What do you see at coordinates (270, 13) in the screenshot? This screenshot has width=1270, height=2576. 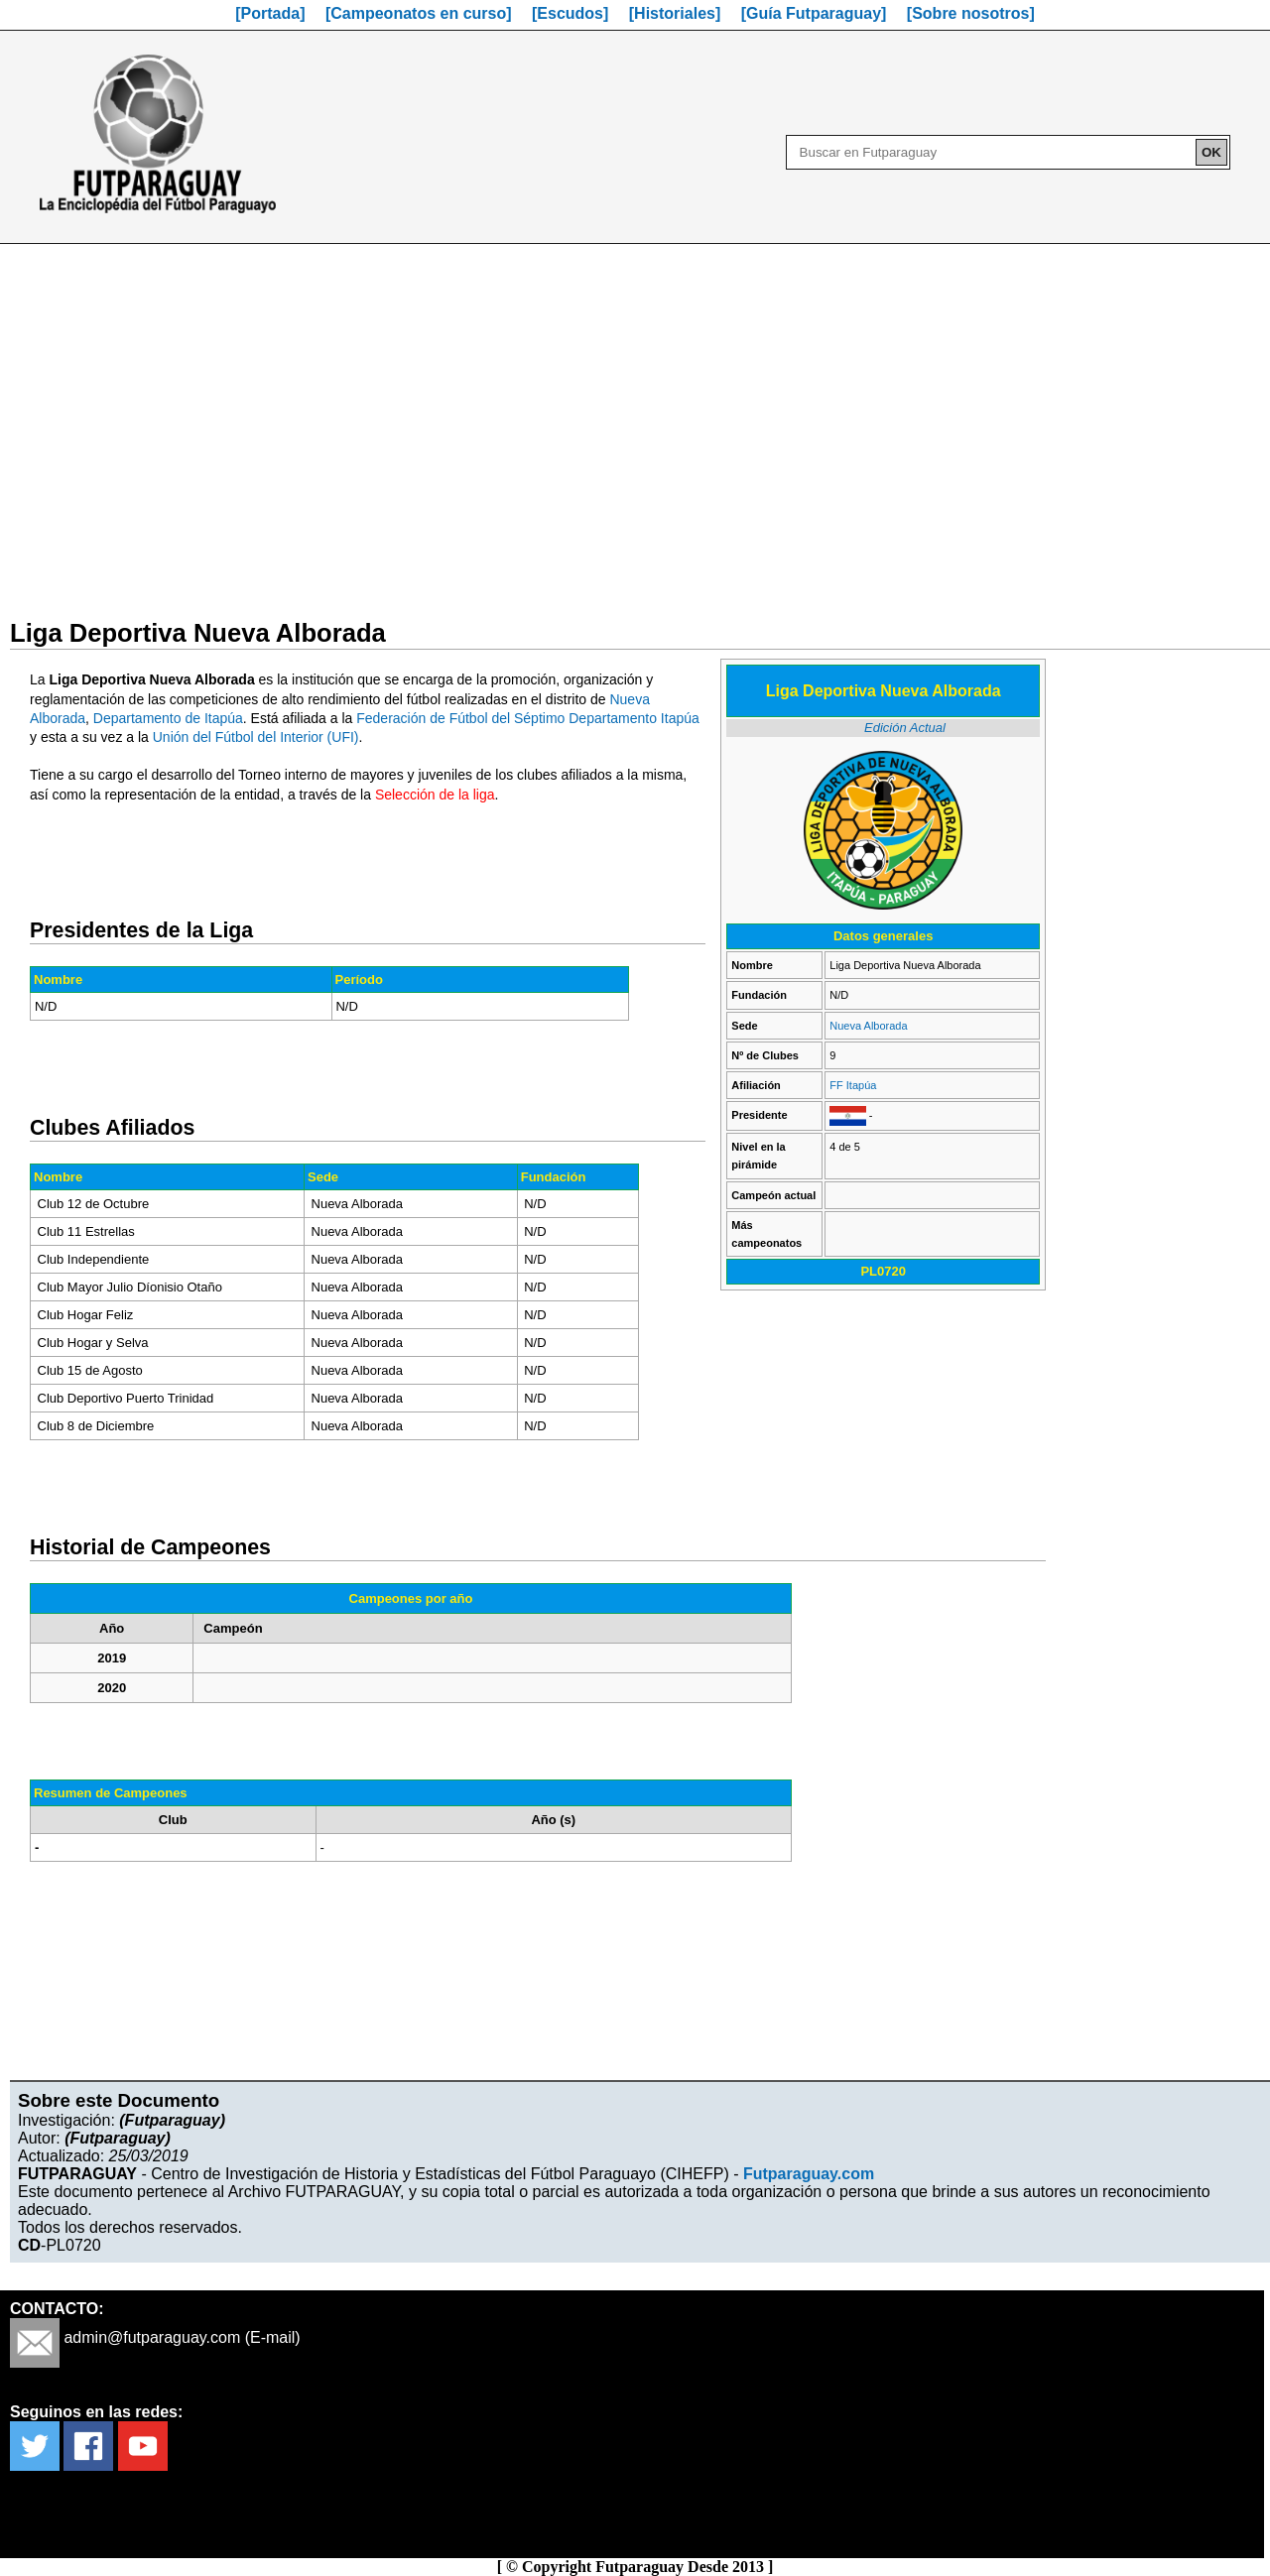 I see `[Portada]` at bounding box center [270, 13].